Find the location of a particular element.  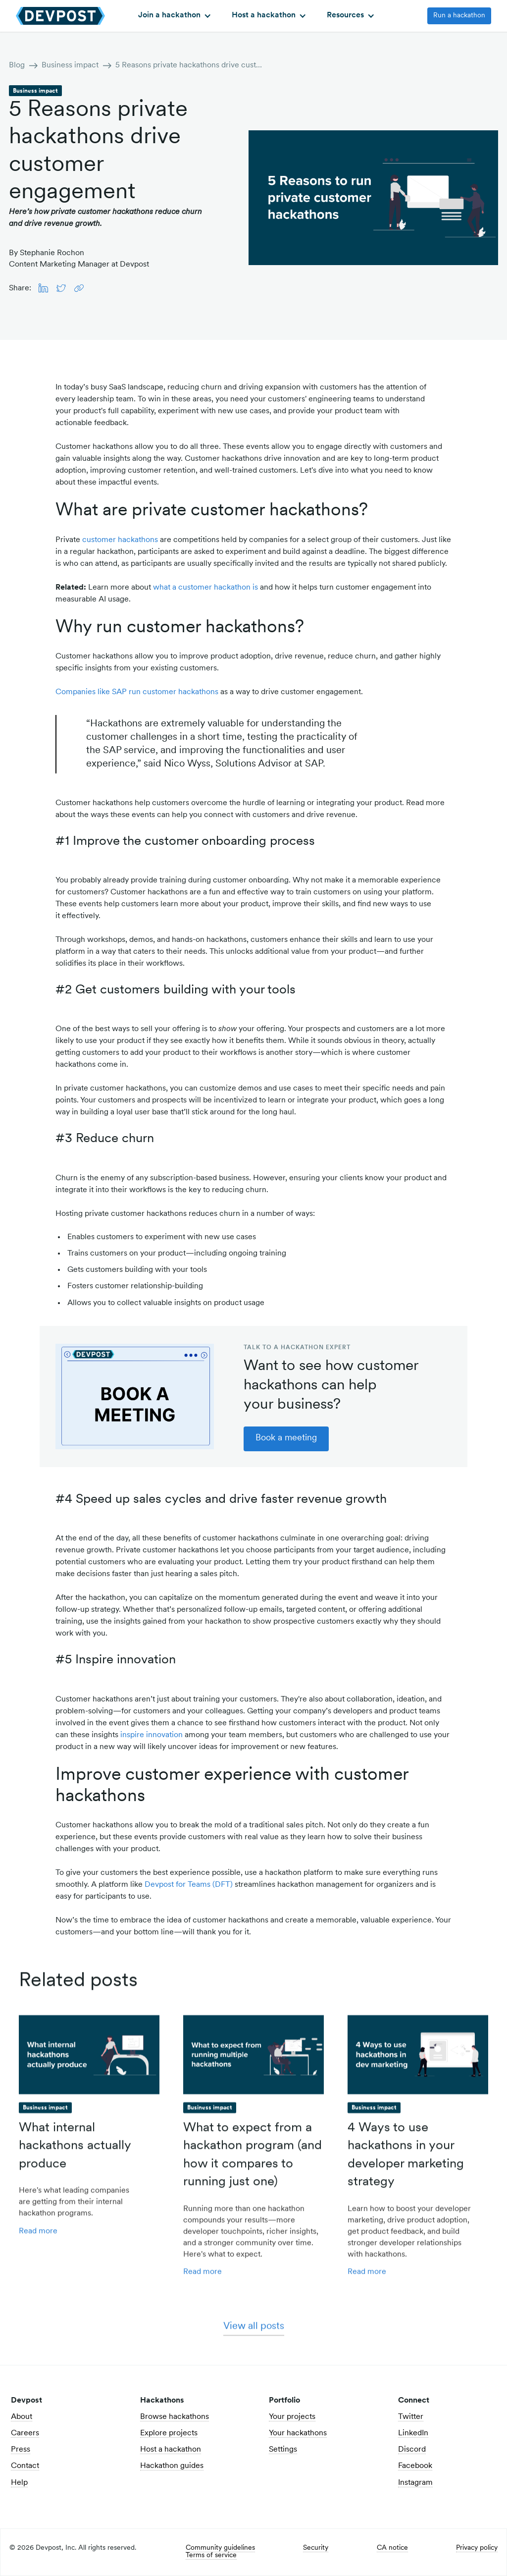

CA notice is located at coordinates (392, 2548).